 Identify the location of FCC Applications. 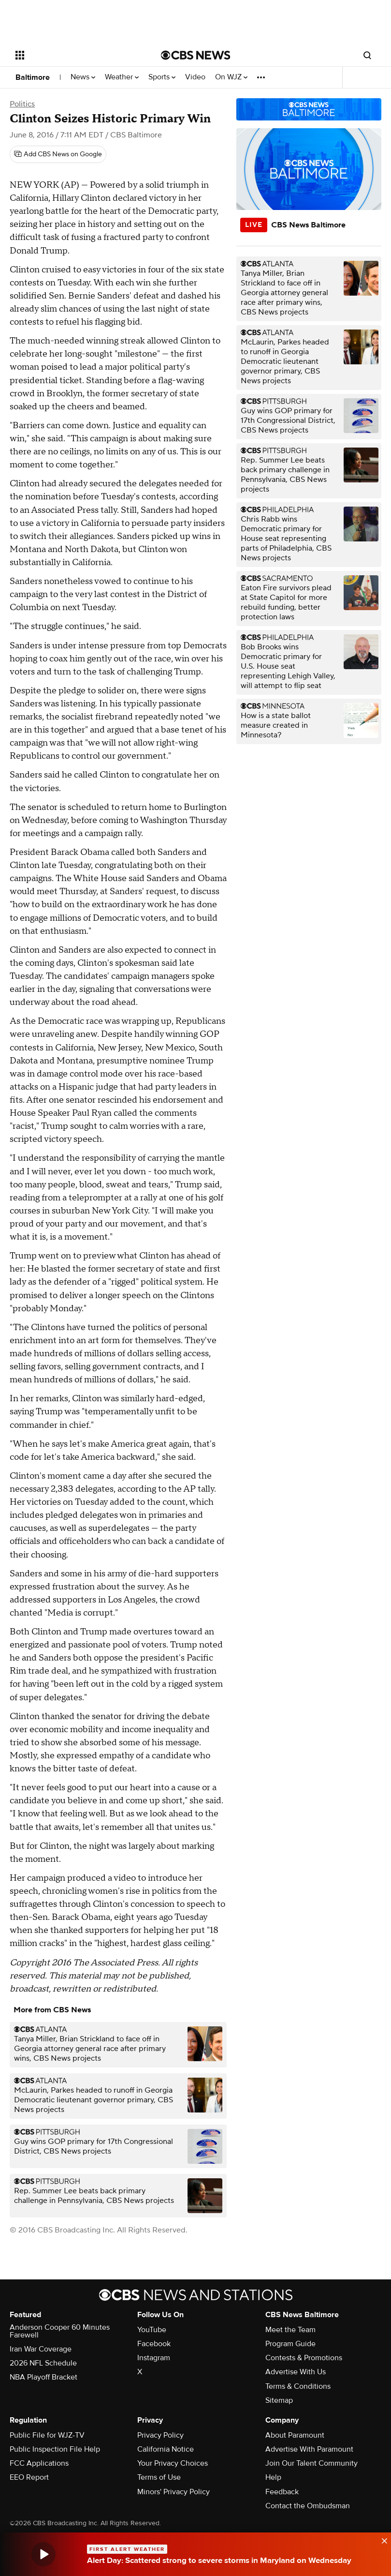
(39, 2463).